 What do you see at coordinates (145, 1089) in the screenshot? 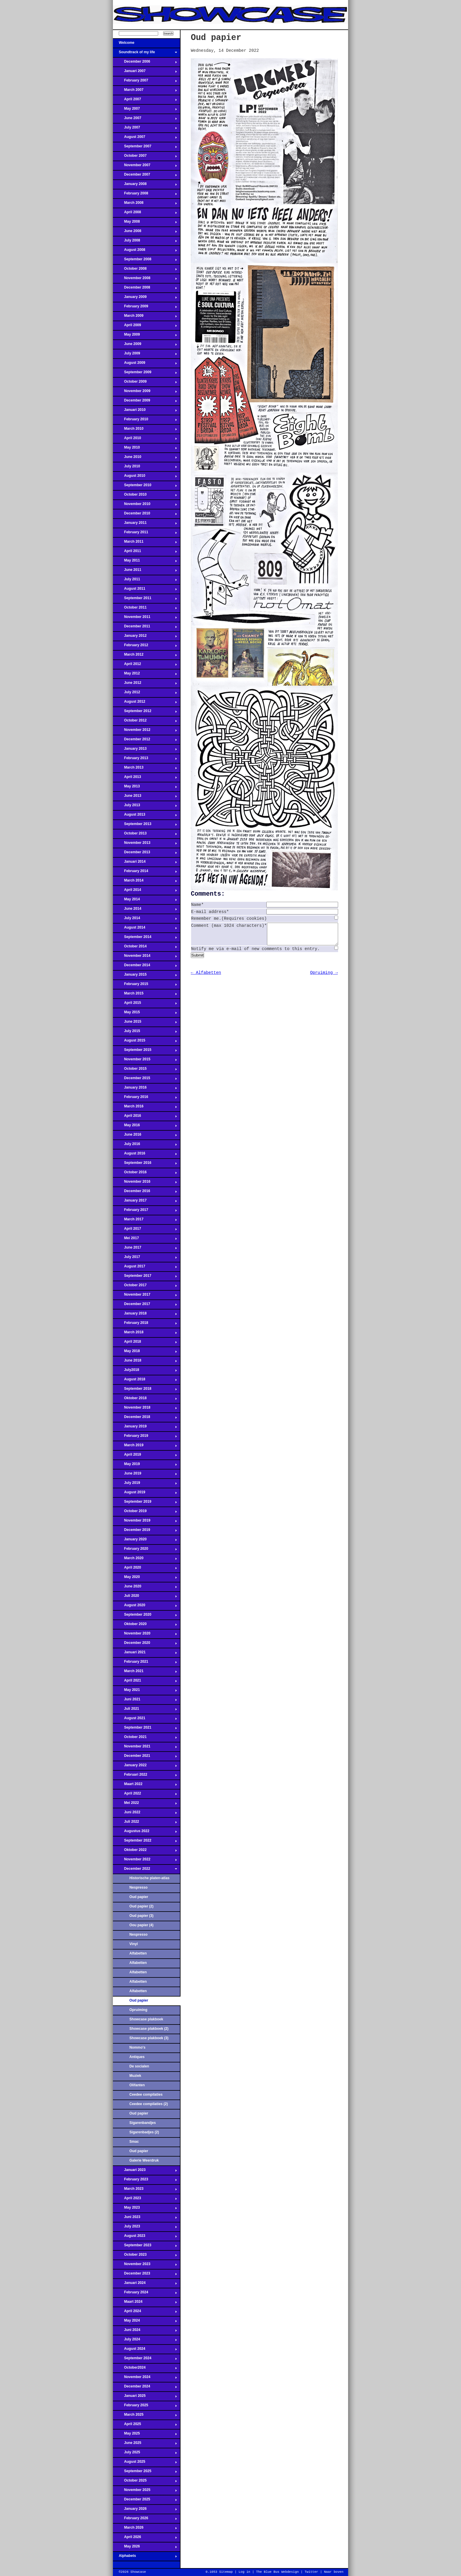
I see `January 2016` at bounding box center [145, 1089].